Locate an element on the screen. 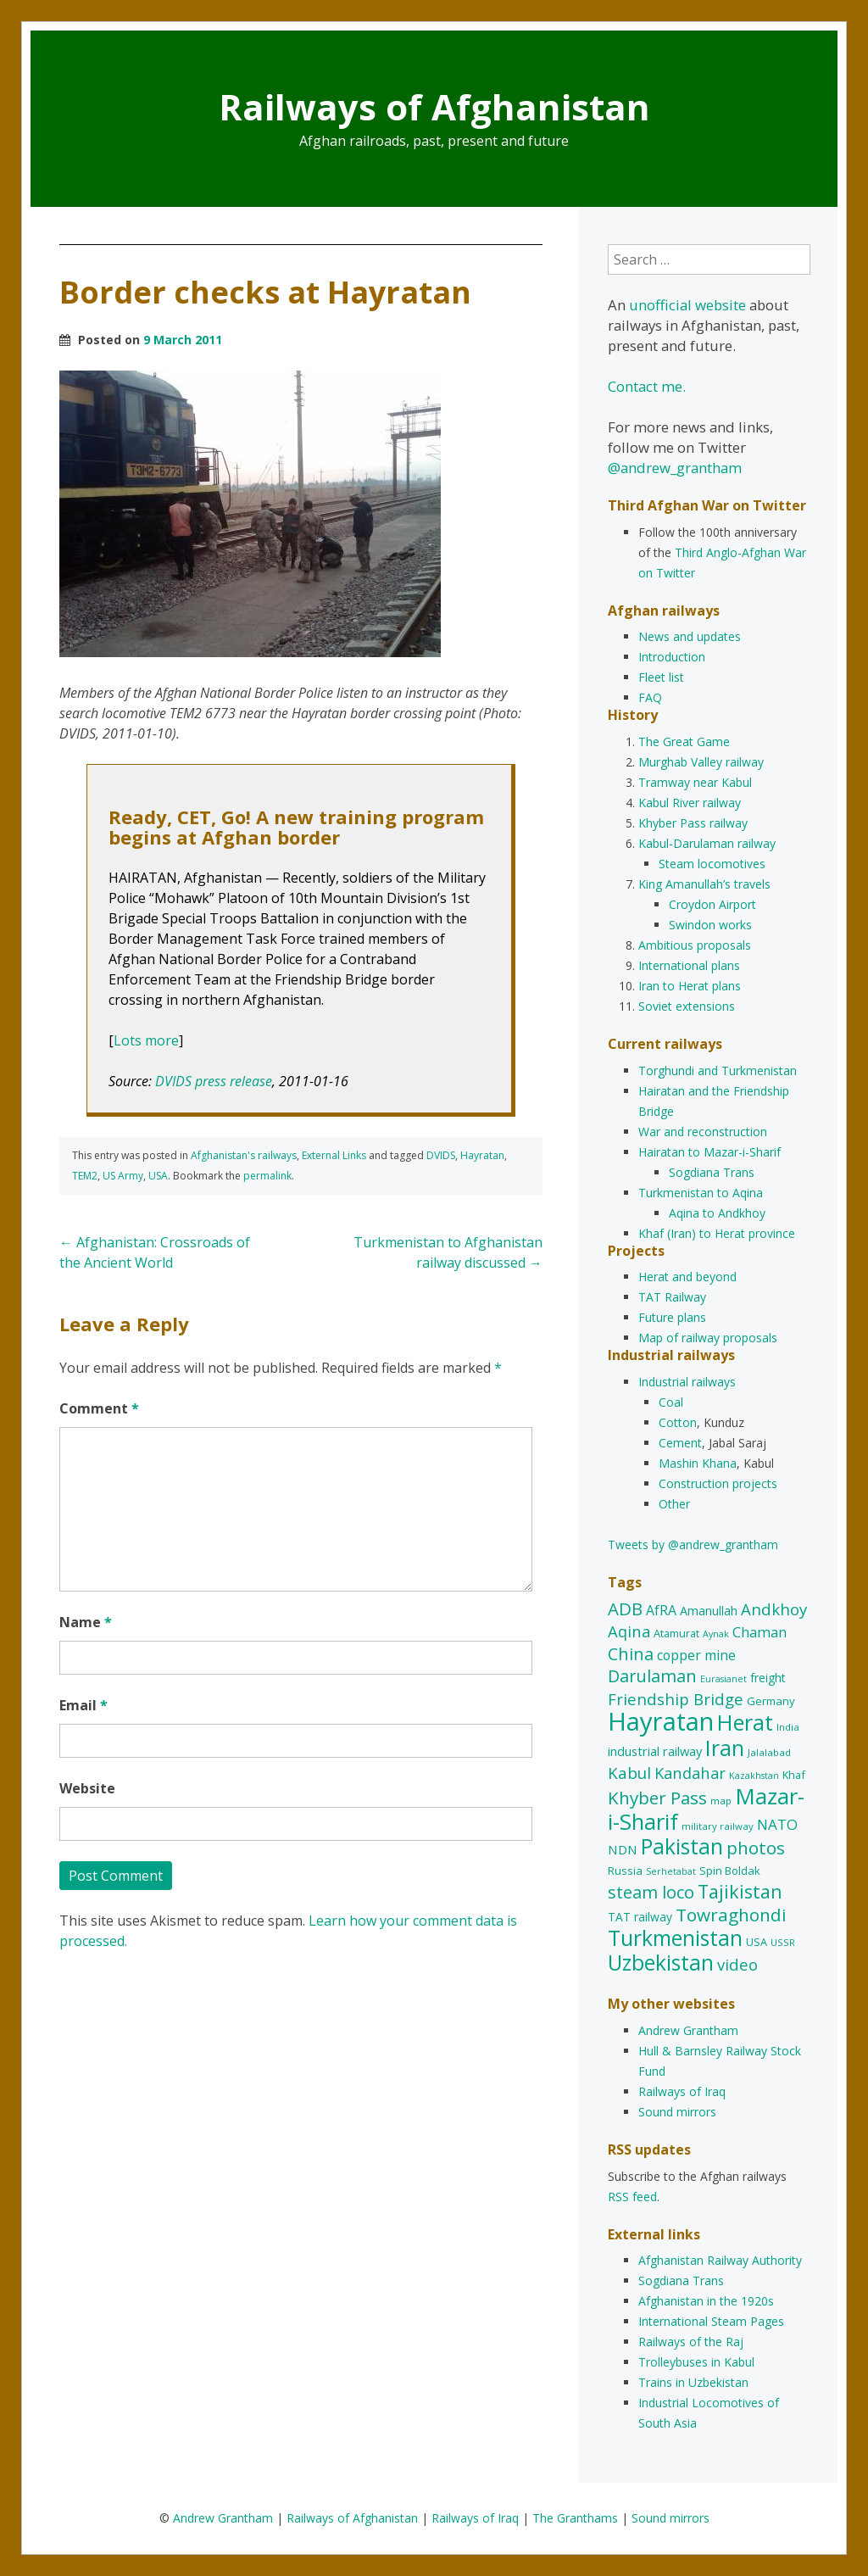 This screenshot has height=2576, width=868. military railway [military railway (9 items)] is located at coordinates (718, 1826).